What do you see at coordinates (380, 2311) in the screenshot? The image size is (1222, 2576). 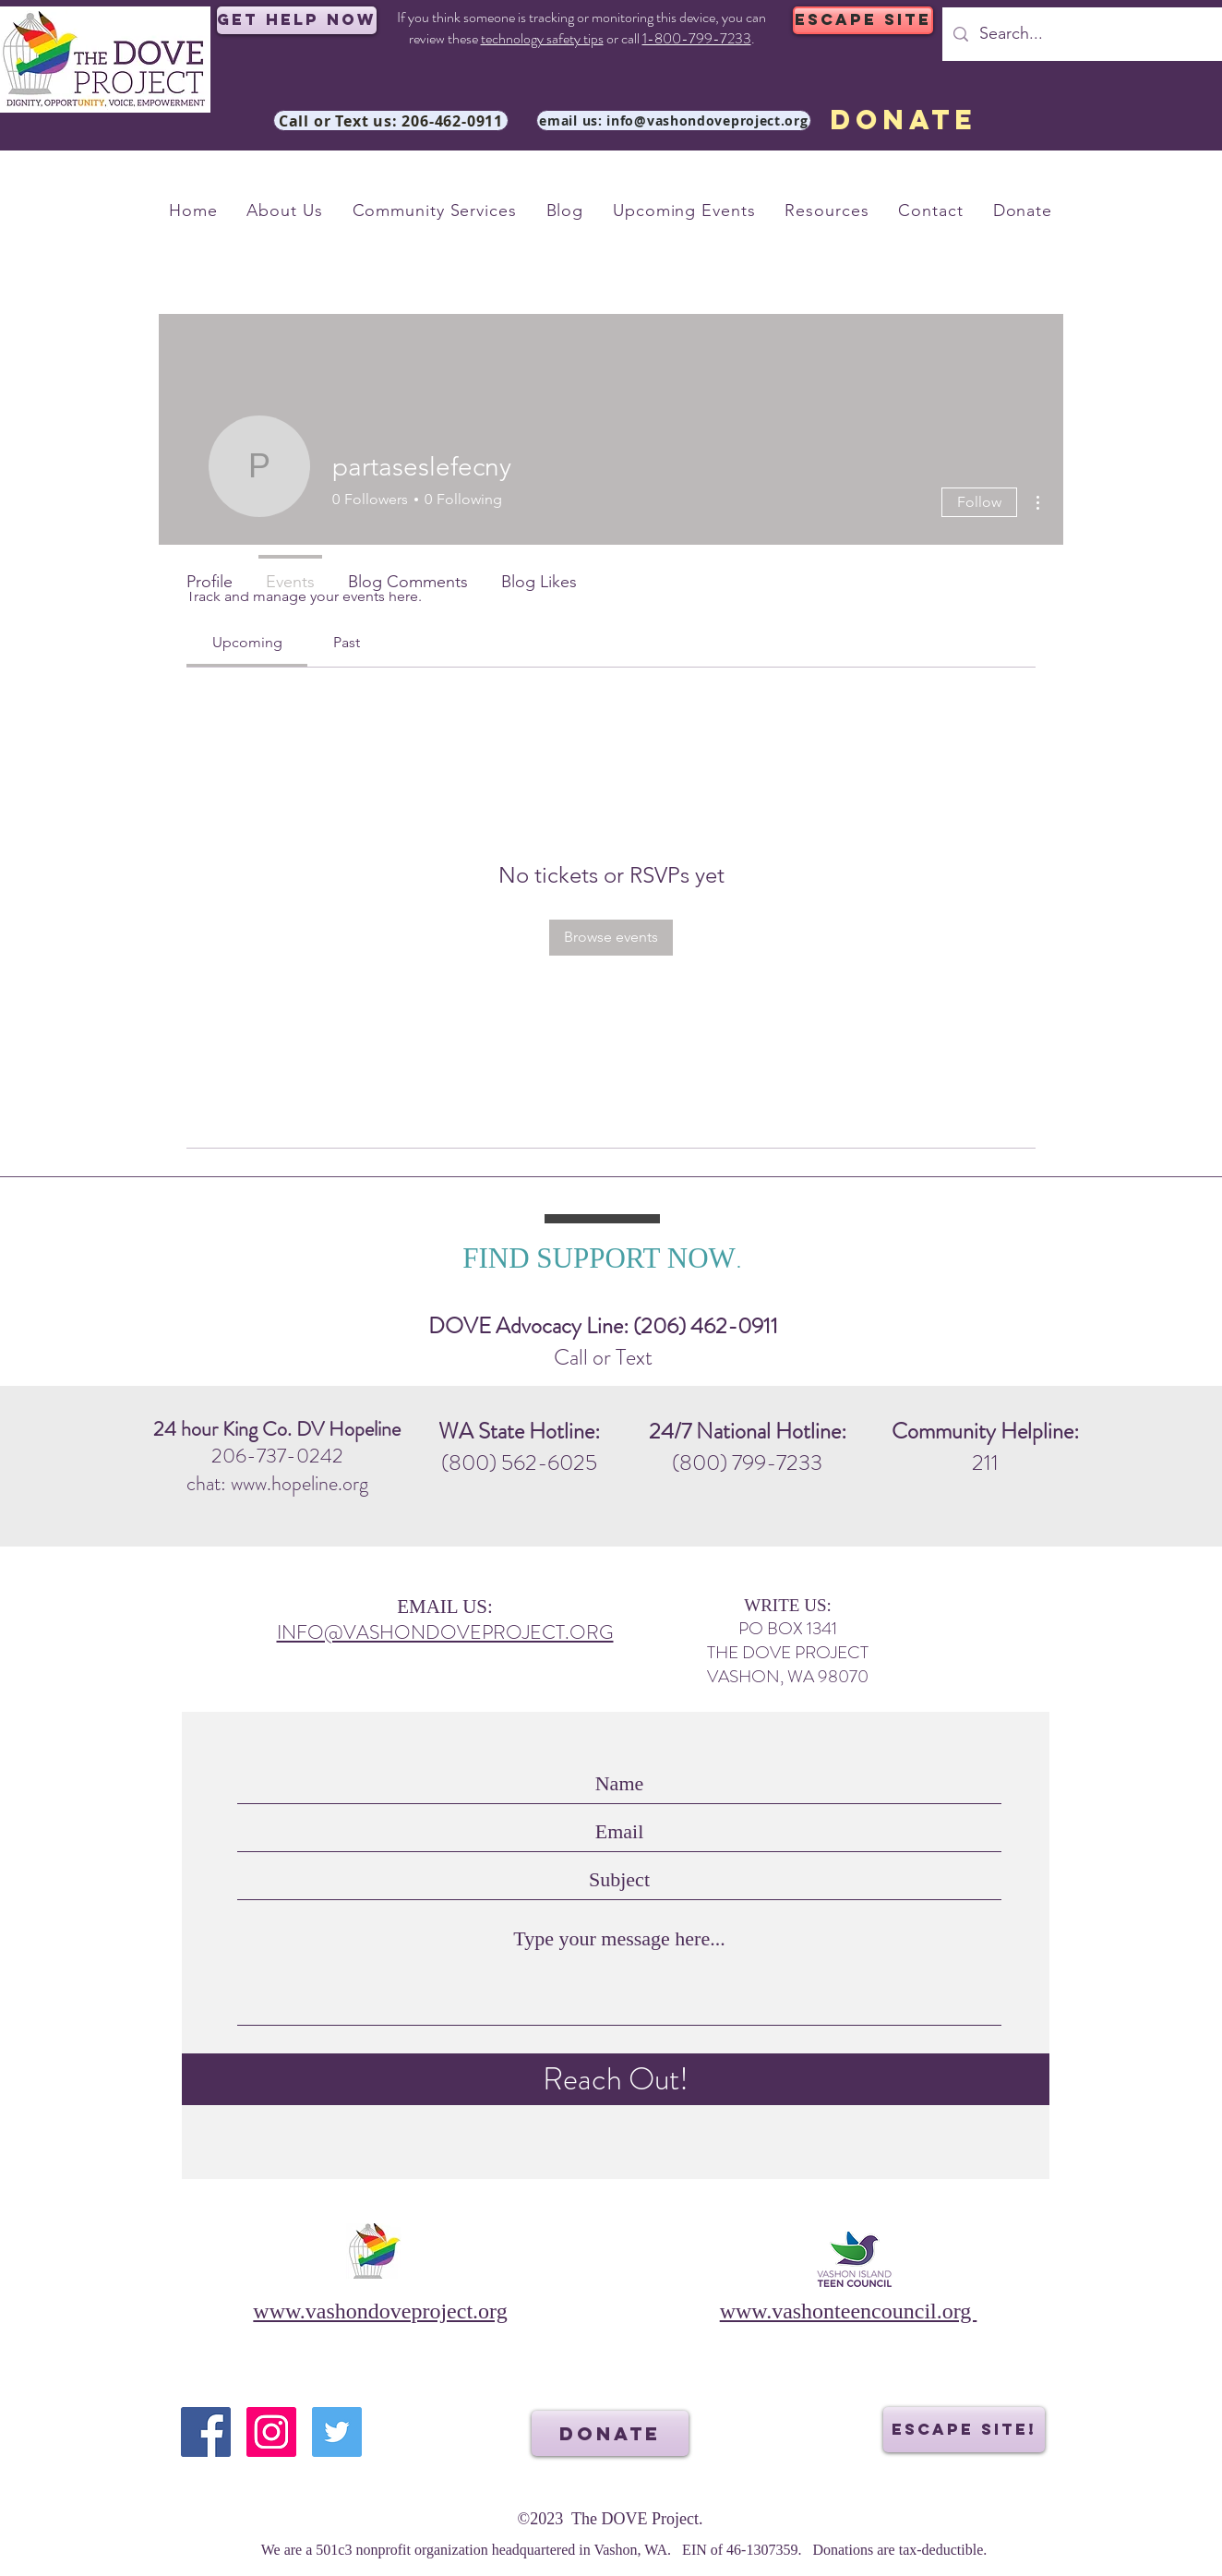 I see `www.vashondoveproject.org` at bounding box center [380, 2311].